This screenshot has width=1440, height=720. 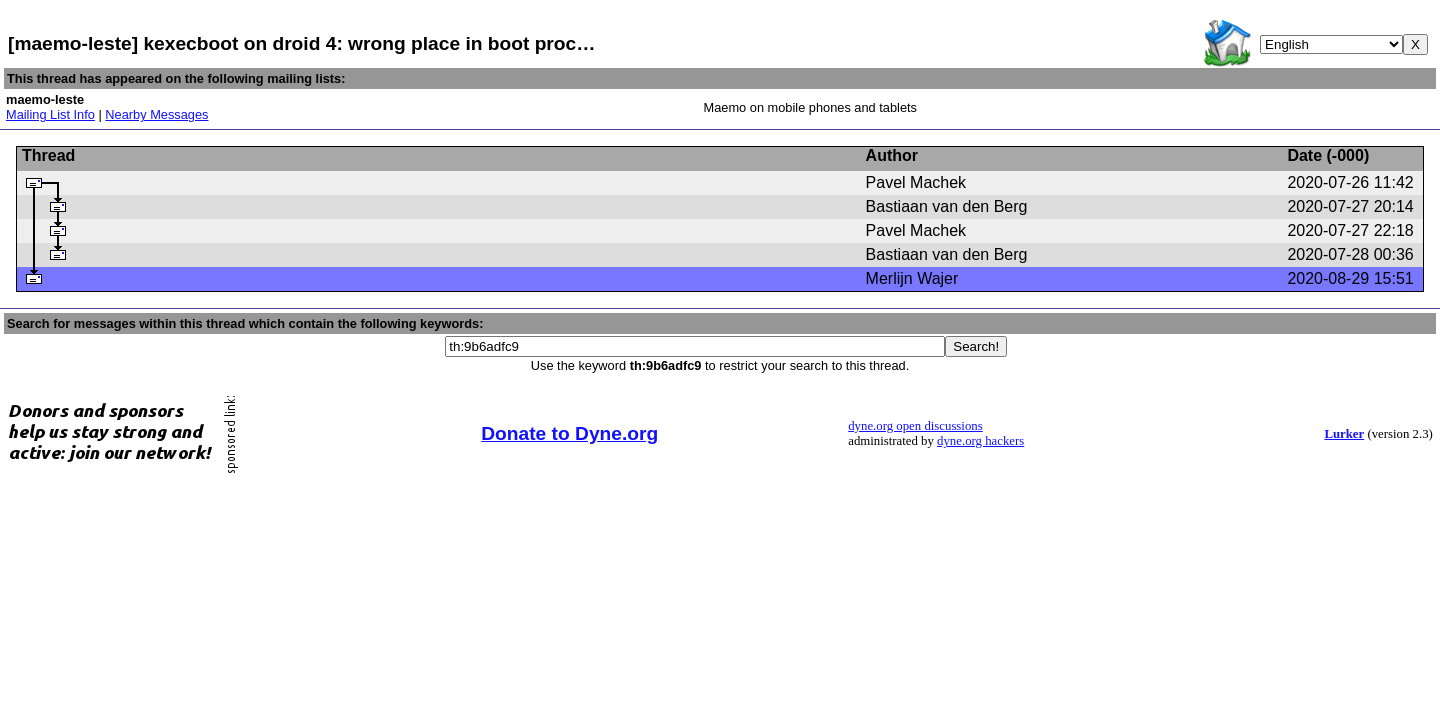 What do you see at coordinates (50, 114) in the screenshot?
I see `Mailing List Info` at bounding box center [50, 114].